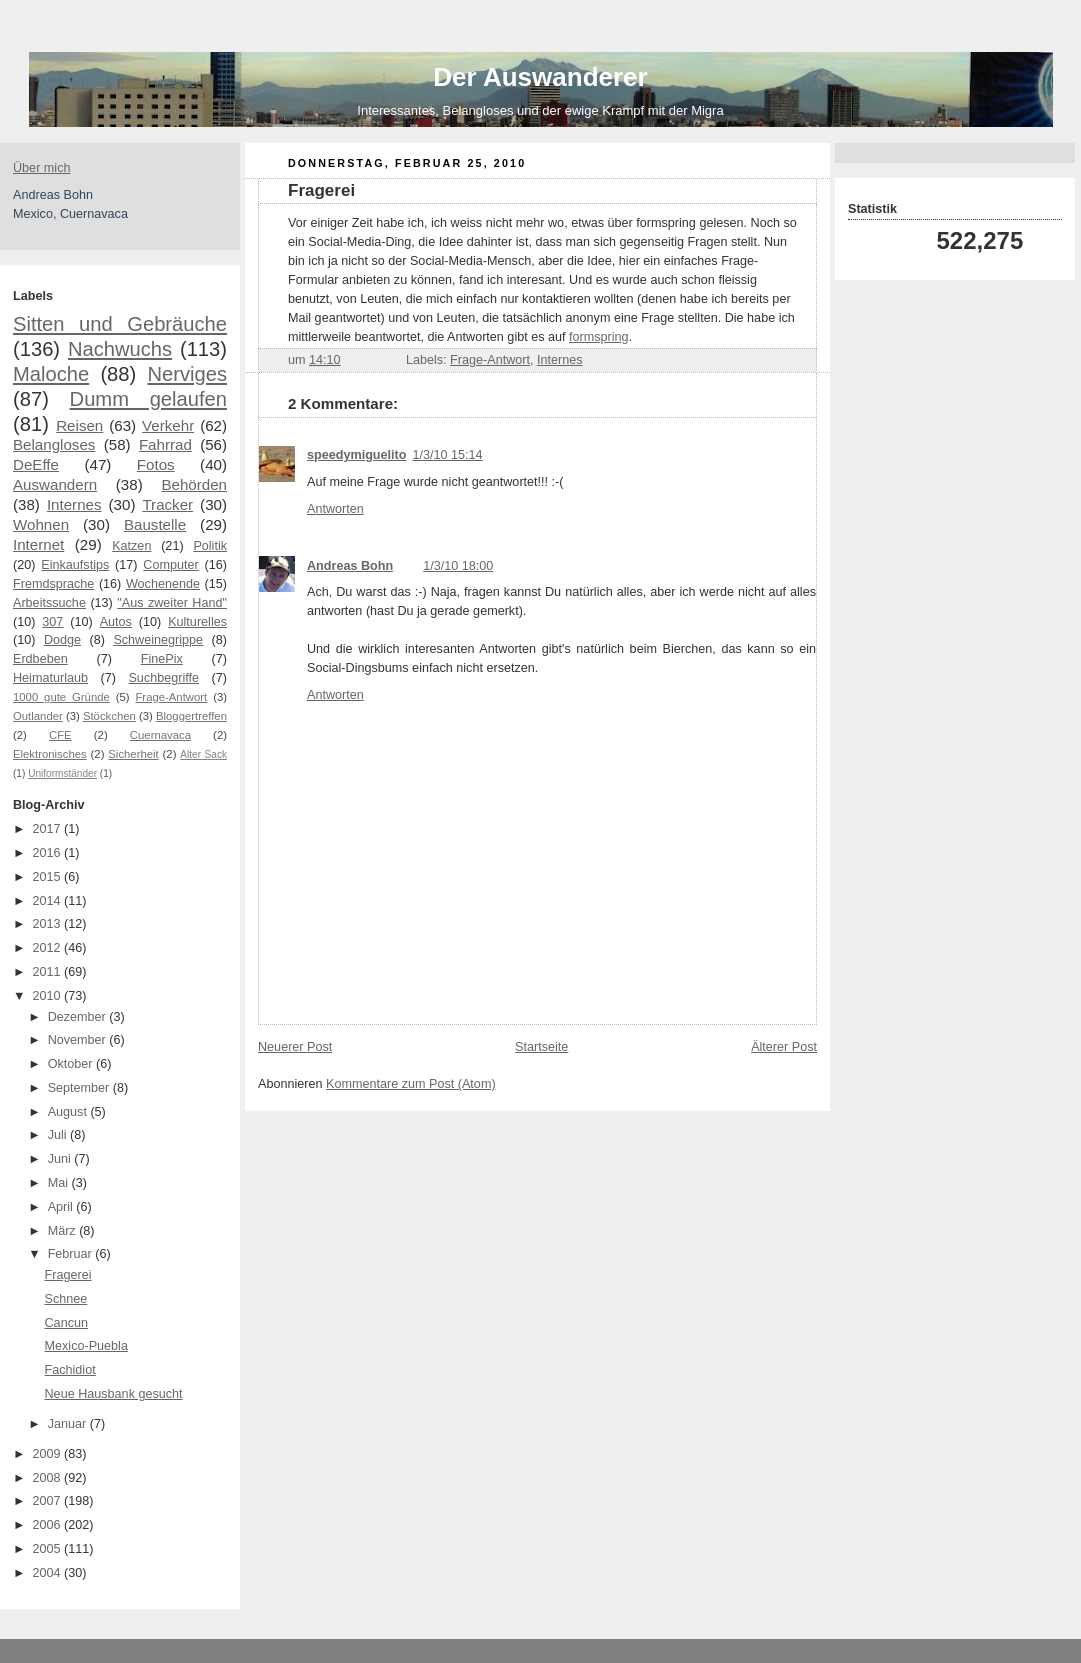  I want to click on Schnee, so click(66, 1299).